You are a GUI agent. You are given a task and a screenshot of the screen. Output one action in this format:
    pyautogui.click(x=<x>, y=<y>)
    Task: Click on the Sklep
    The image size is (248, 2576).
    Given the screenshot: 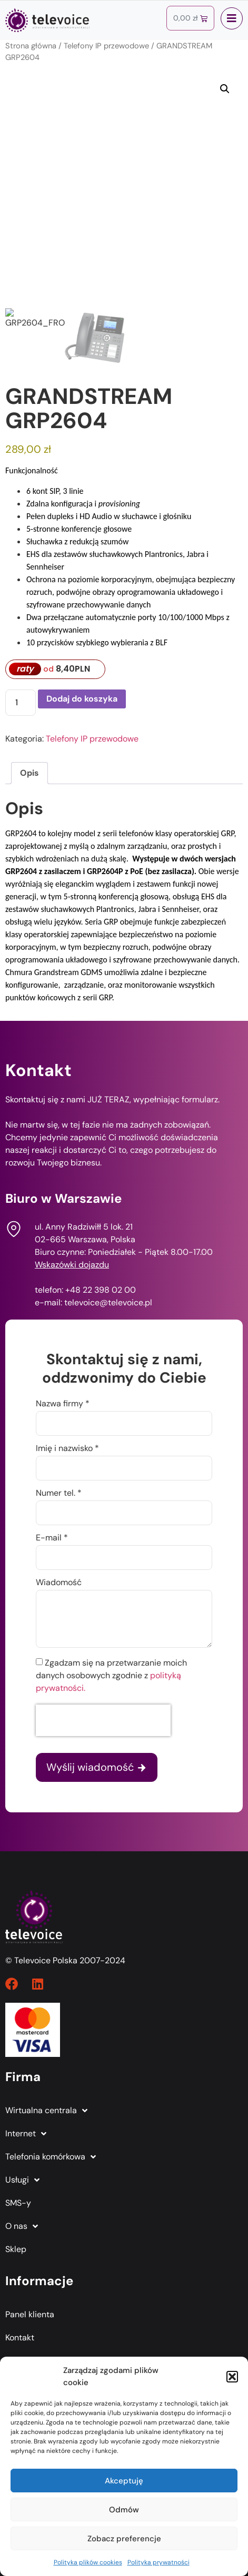 What is the action you would take?
    pyautogui.click(x=15, y=2249)
    